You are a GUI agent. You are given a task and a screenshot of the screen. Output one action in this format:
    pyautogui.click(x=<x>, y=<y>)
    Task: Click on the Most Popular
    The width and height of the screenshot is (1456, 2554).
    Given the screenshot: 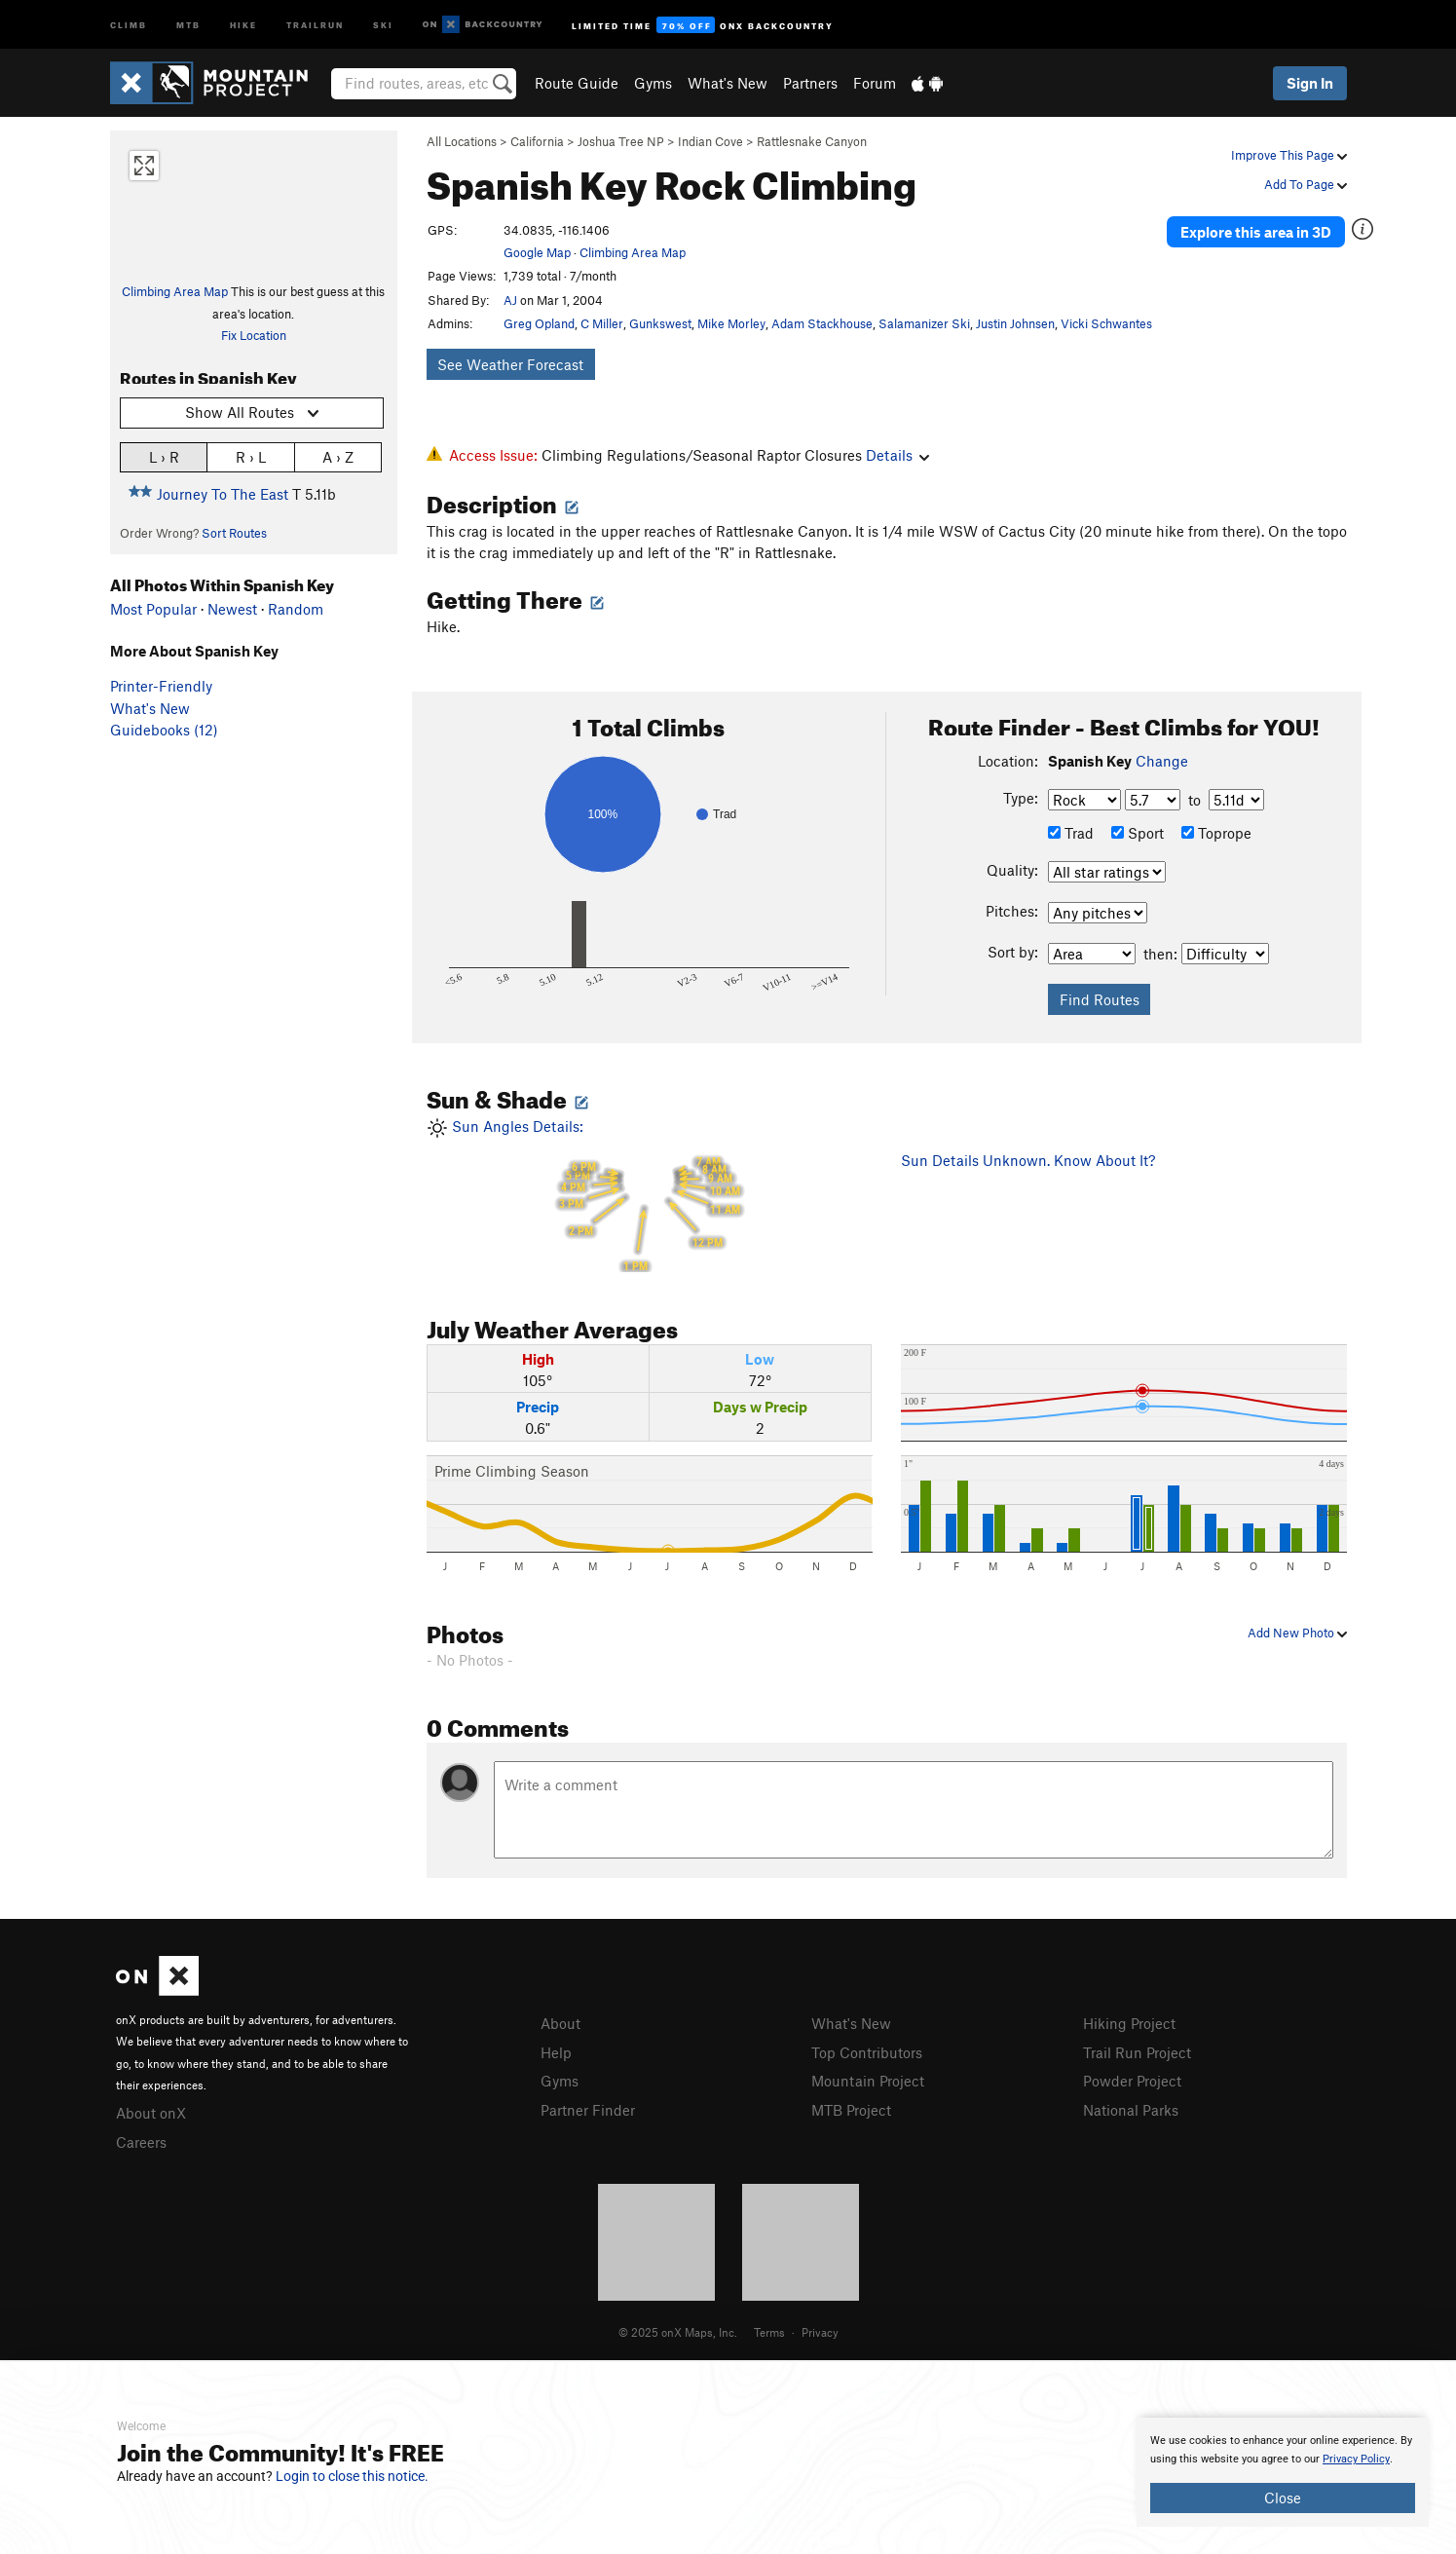 What is the action you would take?
    pyautogui.click(x=153, y=609)
    